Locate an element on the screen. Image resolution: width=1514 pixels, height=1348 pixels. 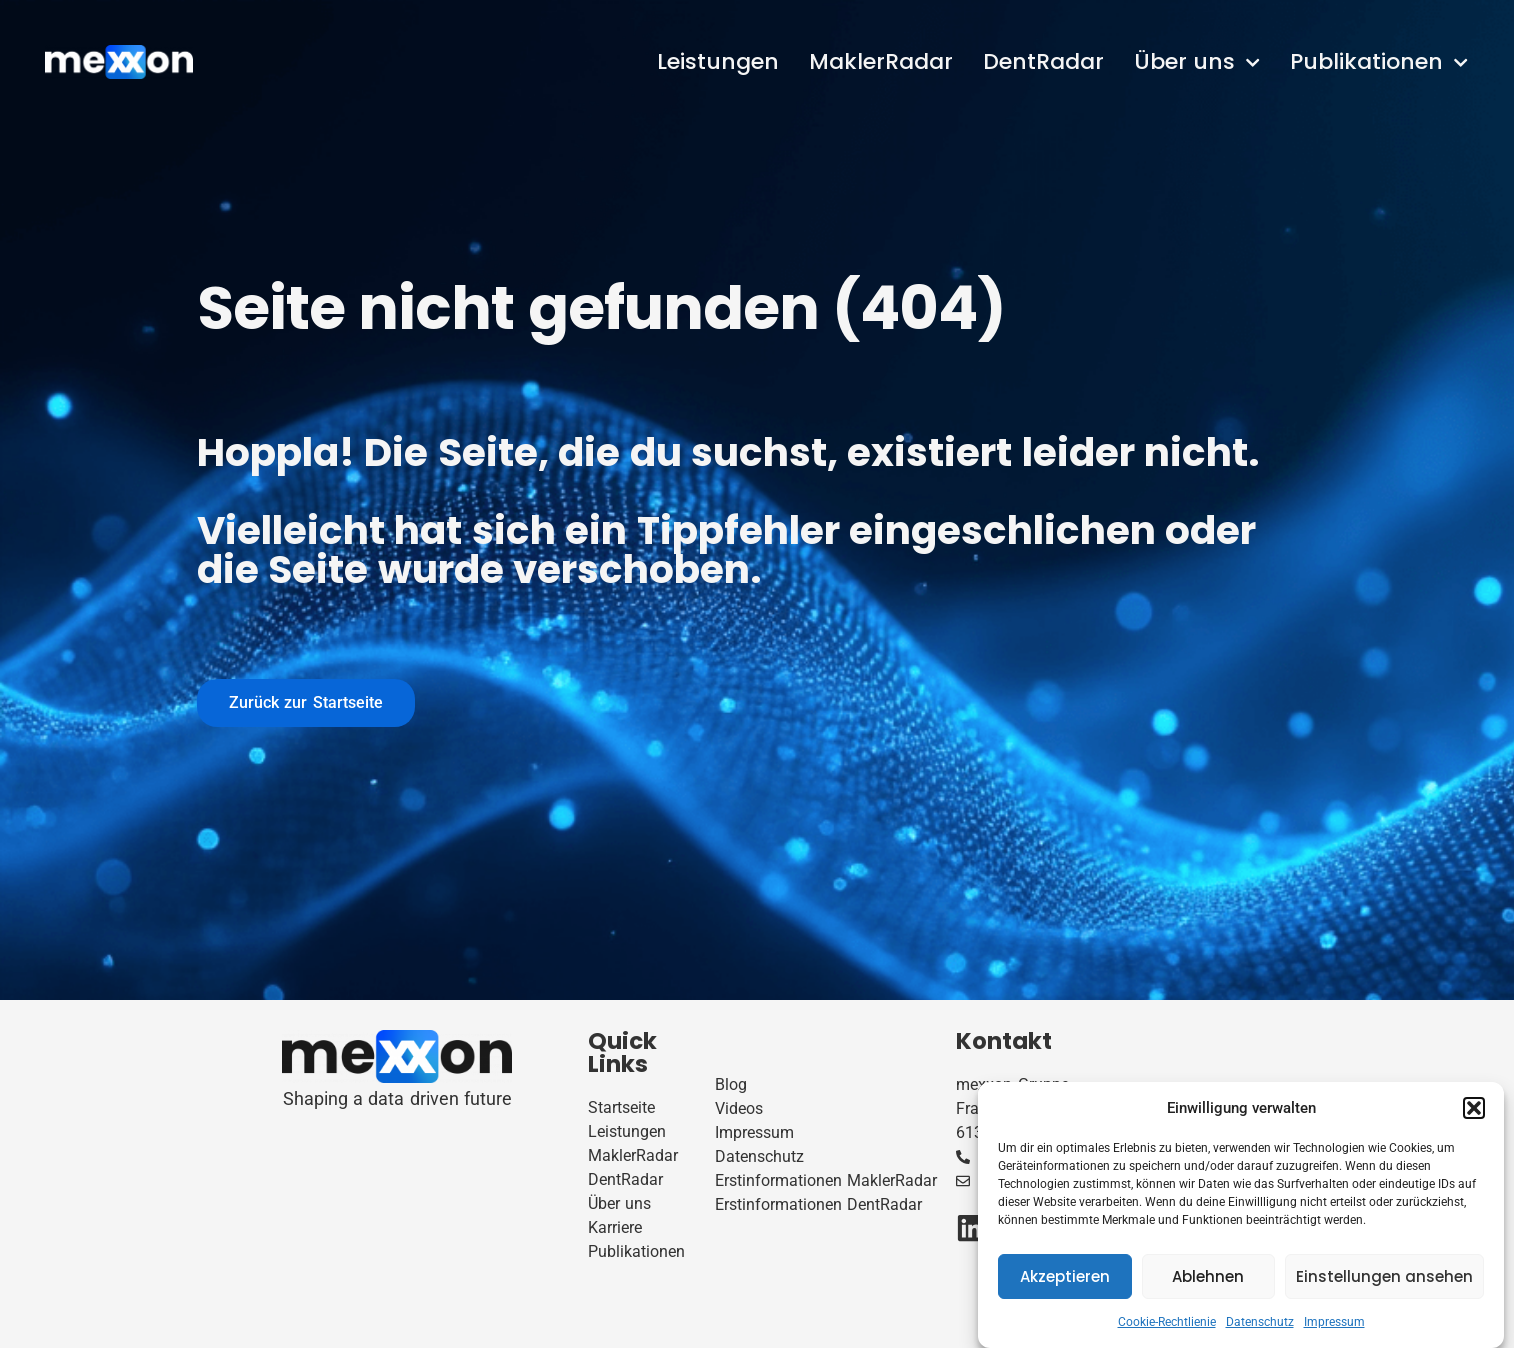
Über uns is located at coordinates (1197, 62).